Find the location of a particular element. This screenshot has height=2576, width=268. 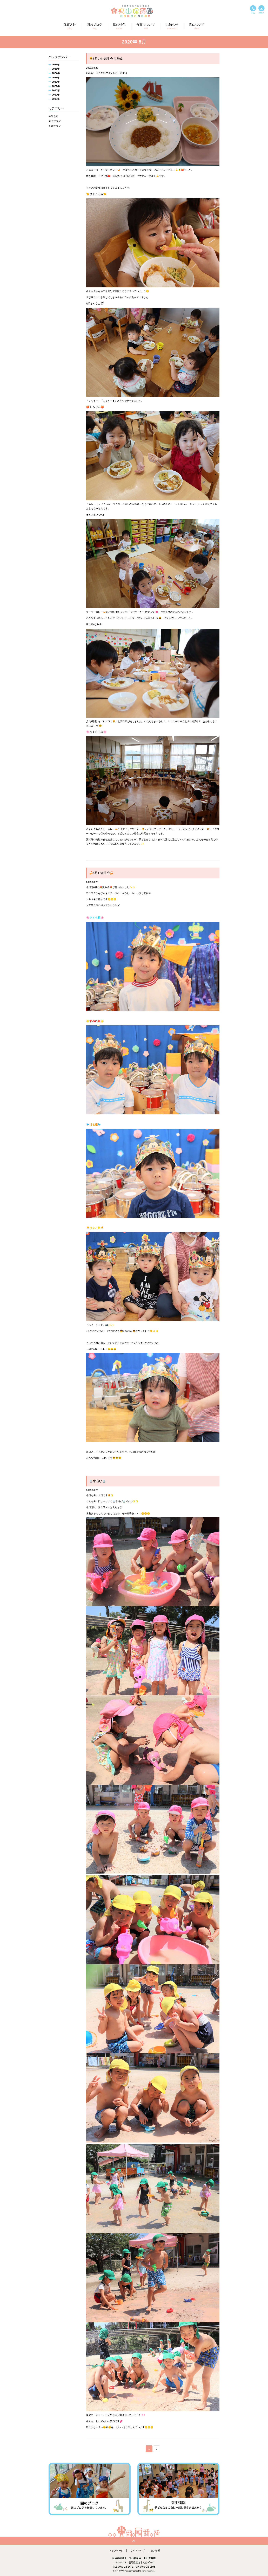

法人情報 is located at coordinates (155, 2550).